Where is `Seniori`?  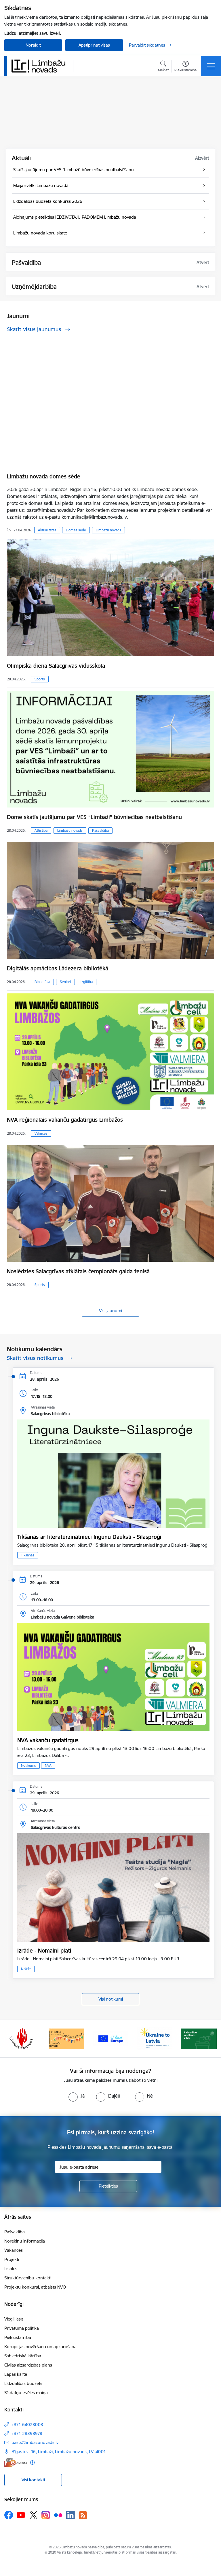 Seniori is located at coordinates (65, 982).